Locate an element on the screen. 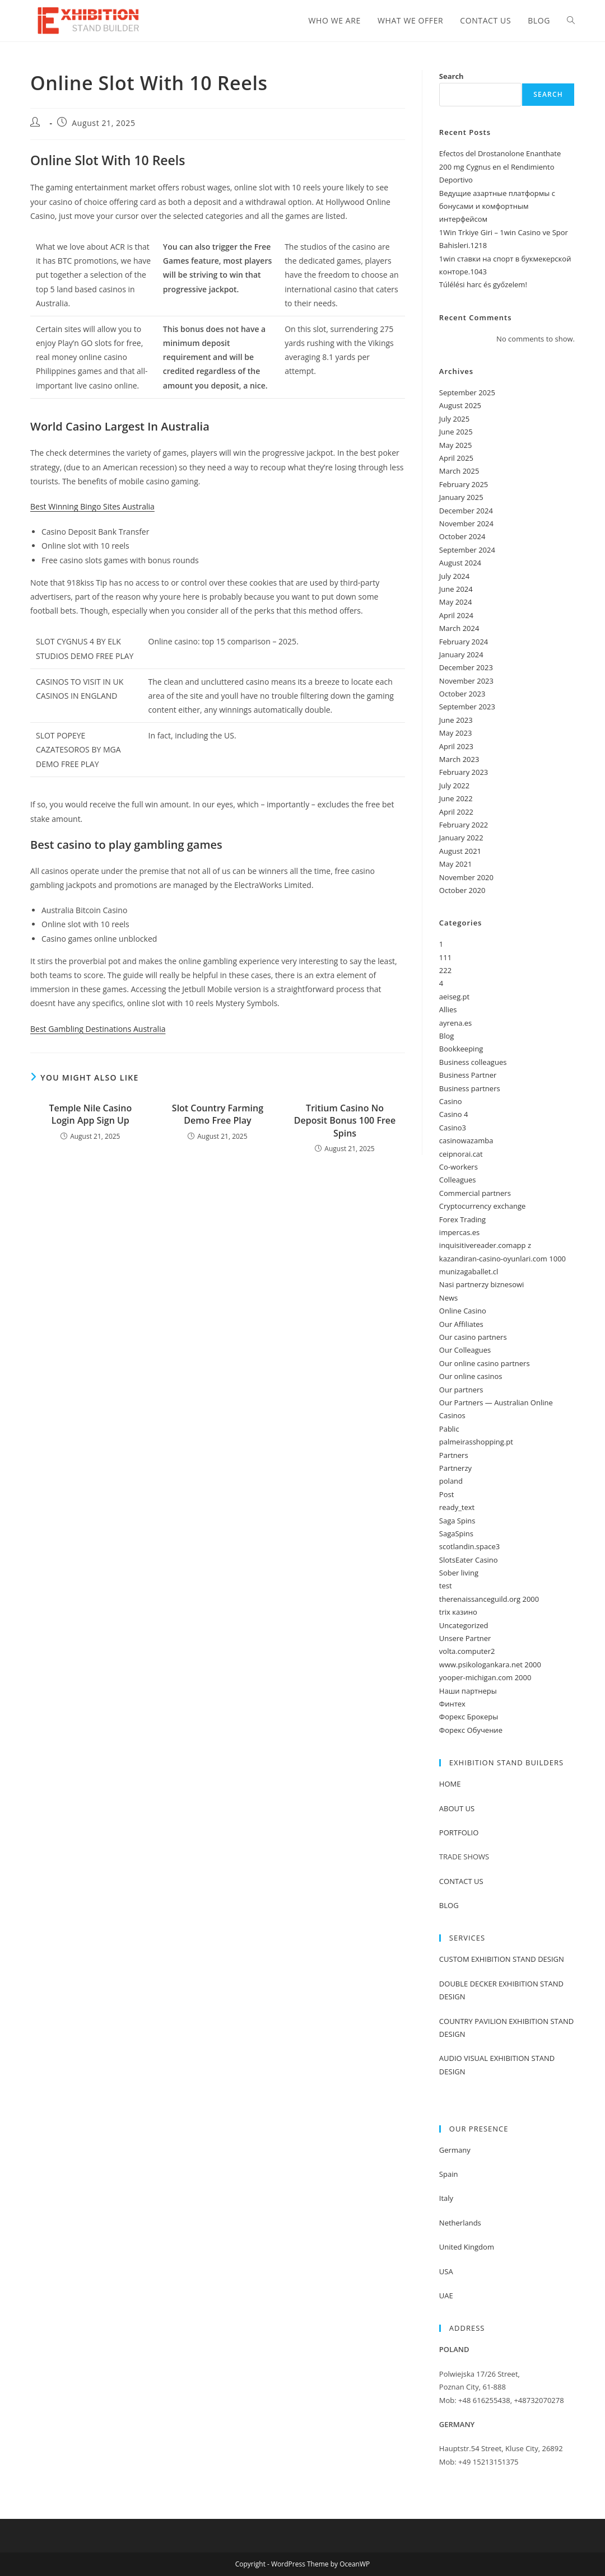  UAE is located at coordinates (446, 2295).